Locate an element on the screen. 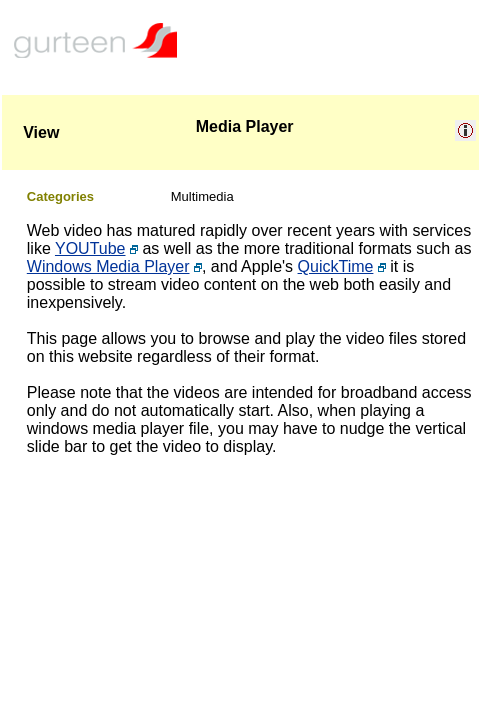  Windows Media Player is located at coordinates (108, 266).